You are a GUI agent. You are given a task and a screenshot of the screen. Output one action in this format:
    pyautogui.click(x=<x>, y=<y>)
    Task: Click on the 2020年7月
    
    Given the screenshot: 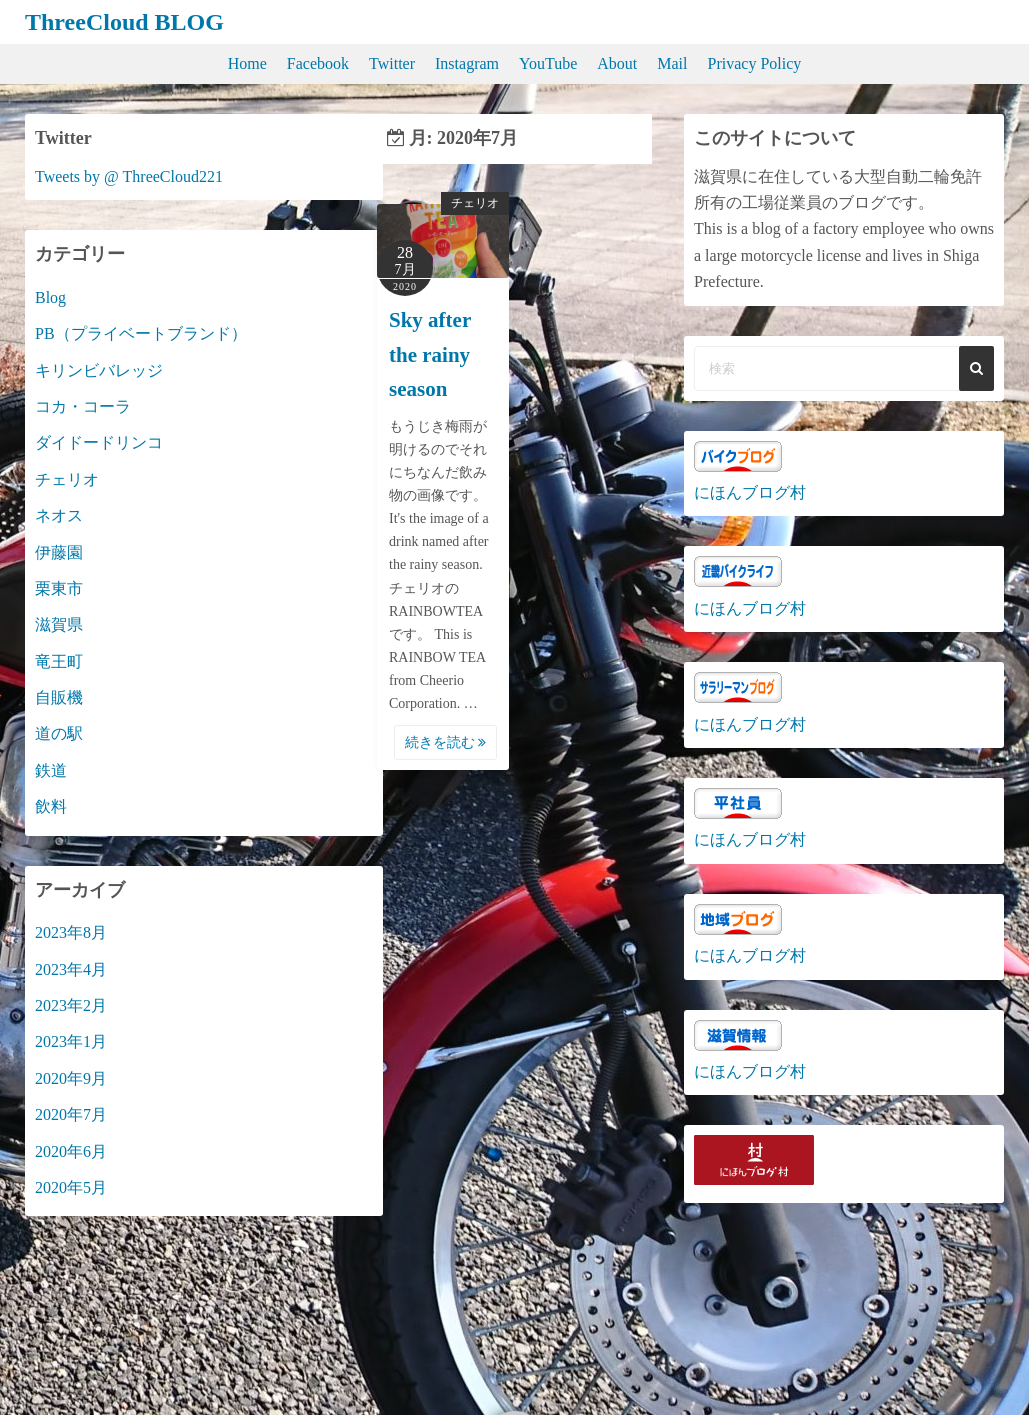 What is the action you would take?
    pyautogui.click(x=71, y=1114)
    